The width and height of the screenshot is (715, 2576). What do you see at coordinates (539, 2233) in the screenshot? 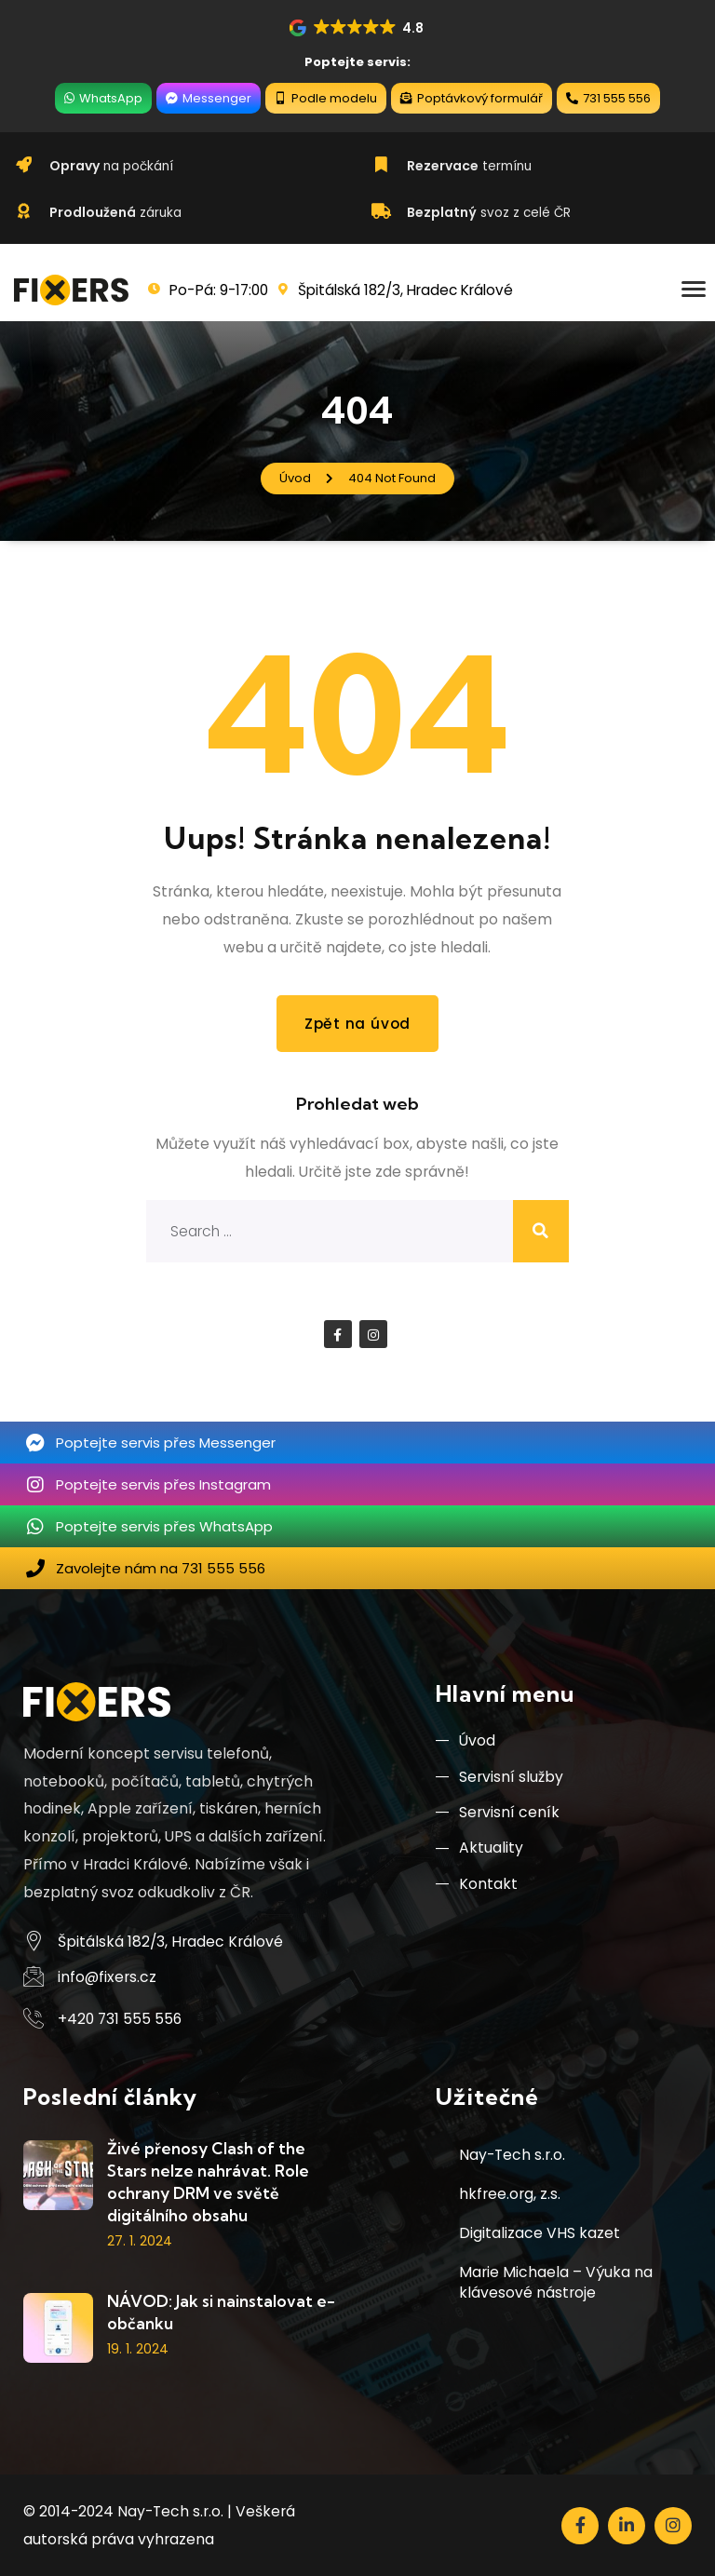
I see `Digitalizace VHS kazet` at bounding box center [539, 2233].